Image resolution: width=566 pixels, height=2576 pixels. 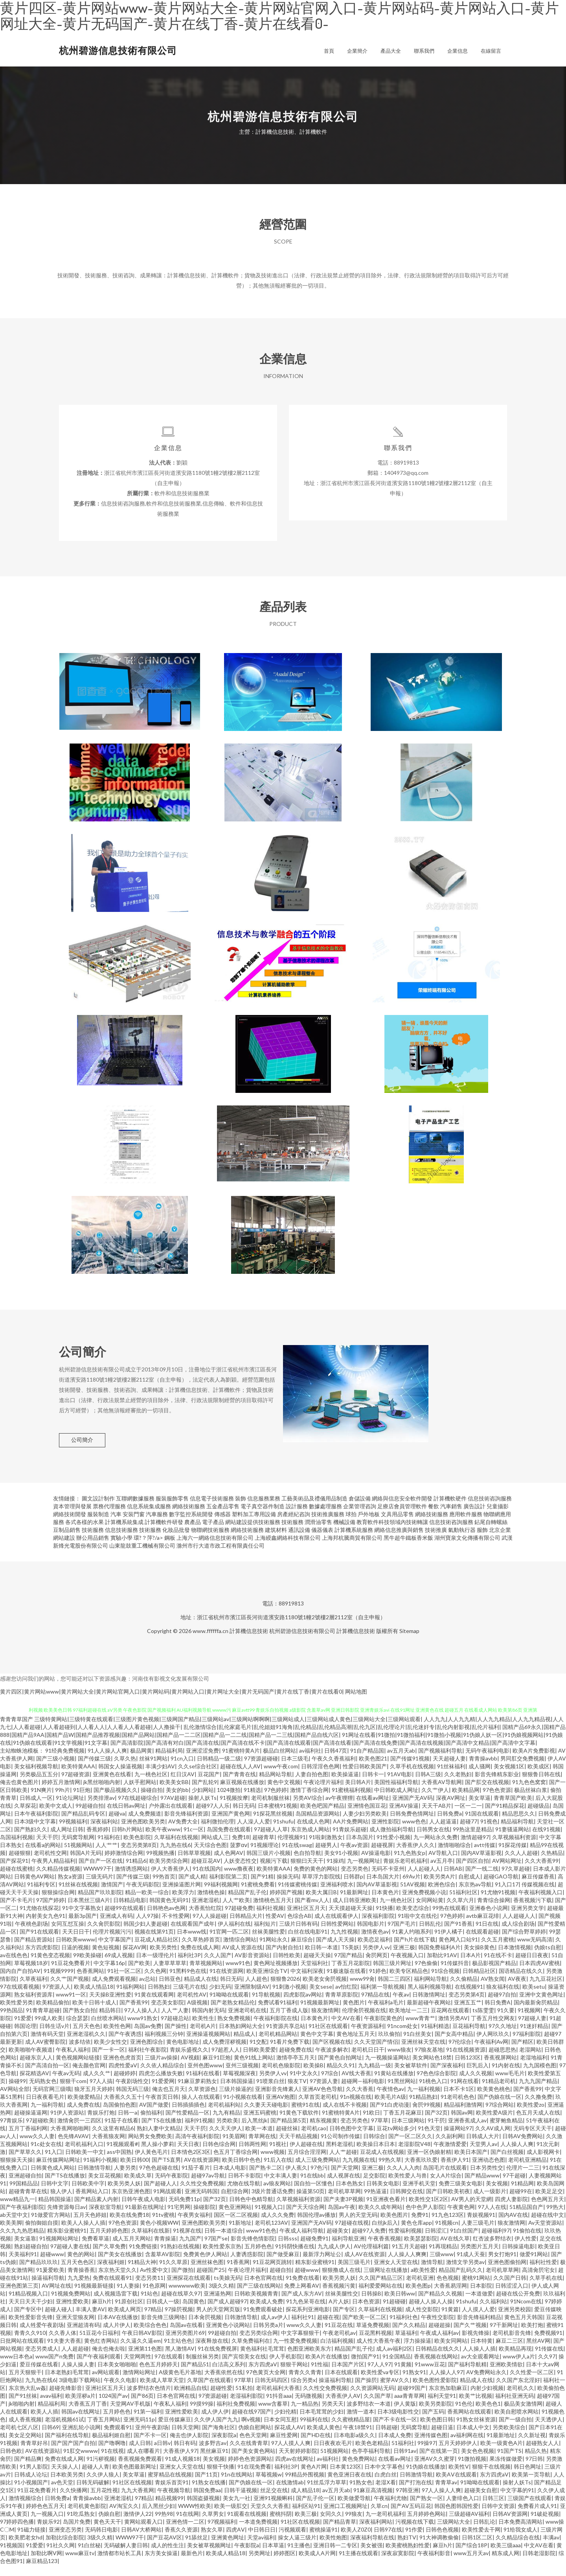 I want to click on 久草福利在线视频, so click(x=176, y=1848).